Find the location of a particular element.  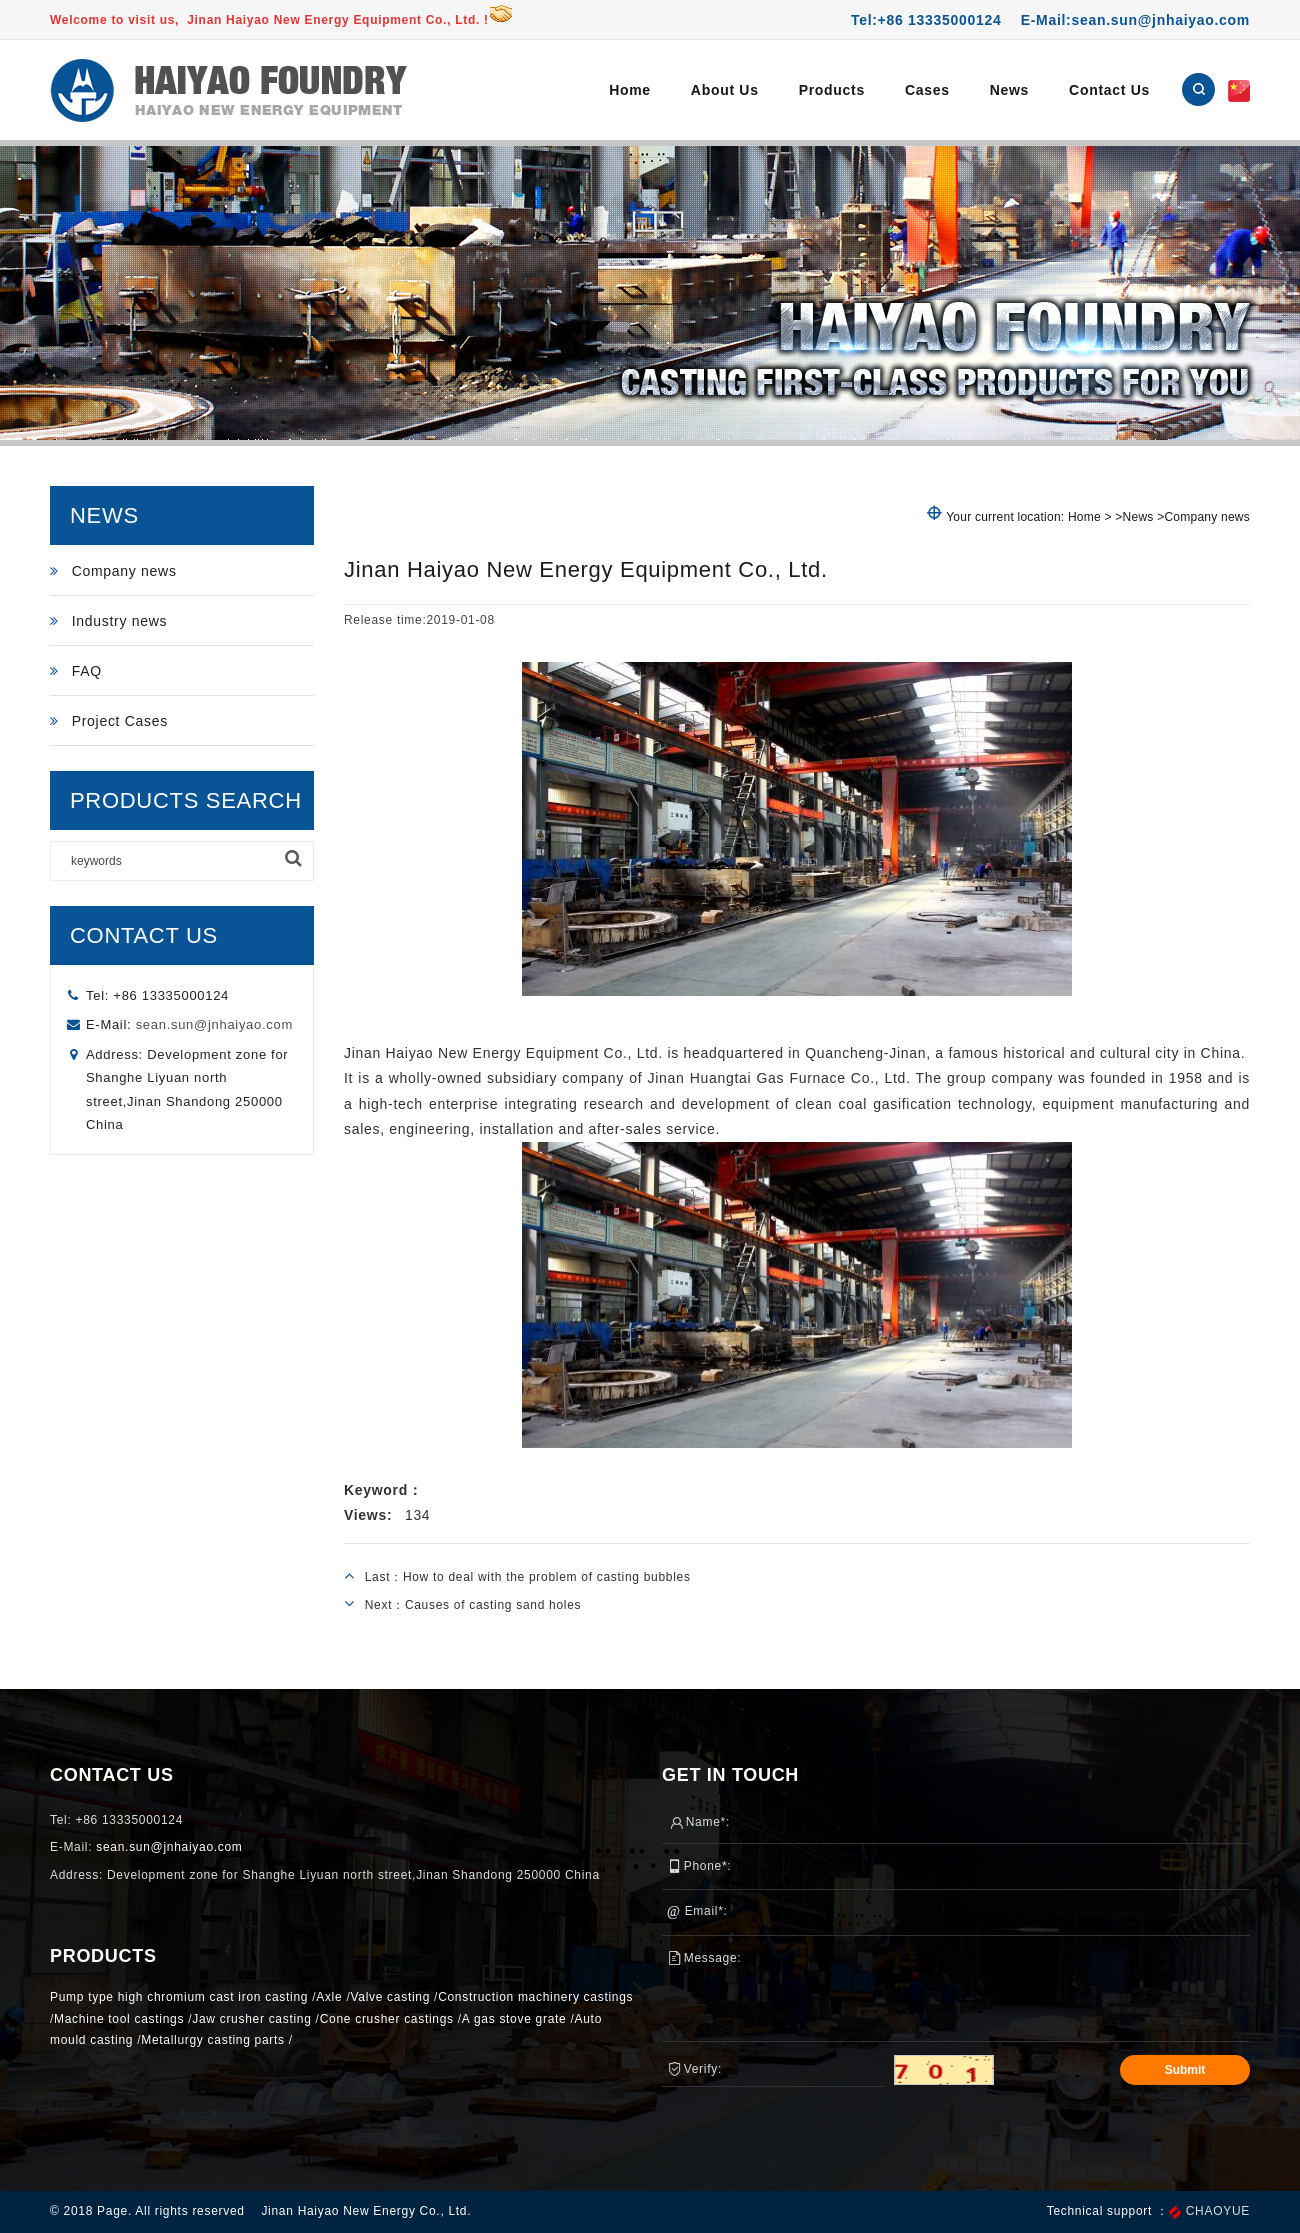

FAQ is located at coordinates (76, 671).